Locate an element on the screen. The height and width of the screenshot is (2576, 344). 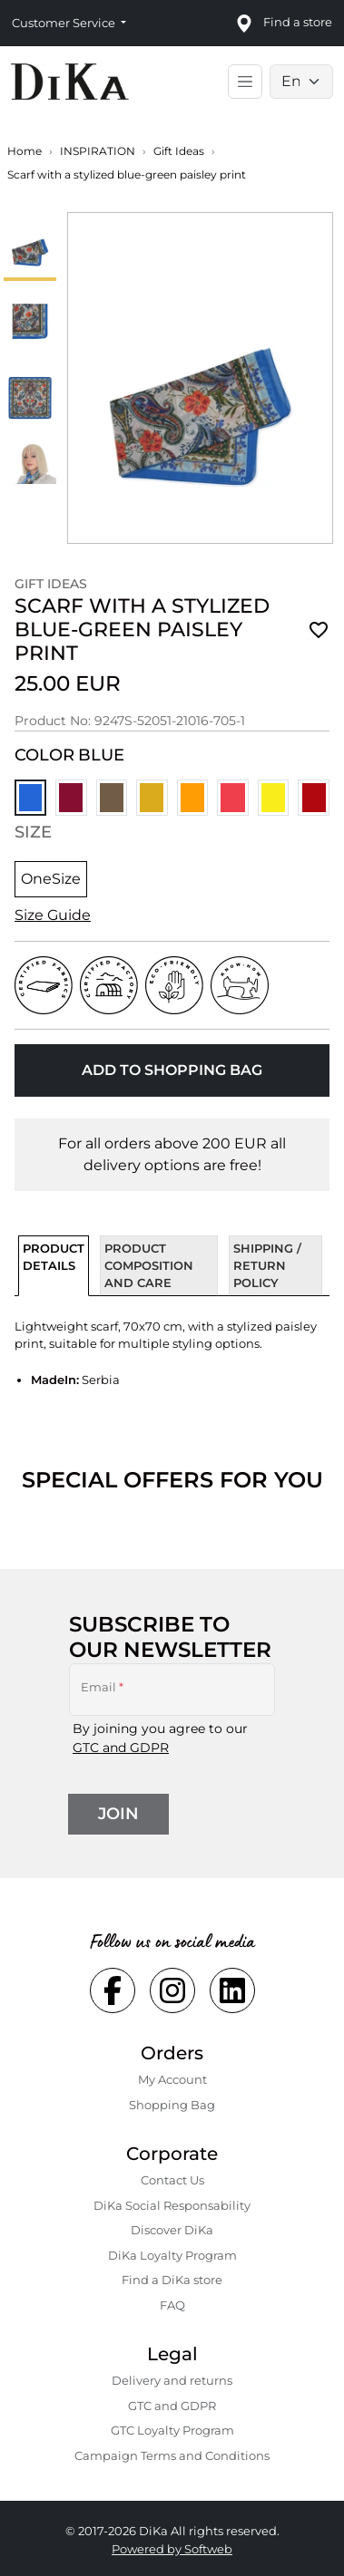
[Social instagram Link] is located at coordinates (172, 1990).